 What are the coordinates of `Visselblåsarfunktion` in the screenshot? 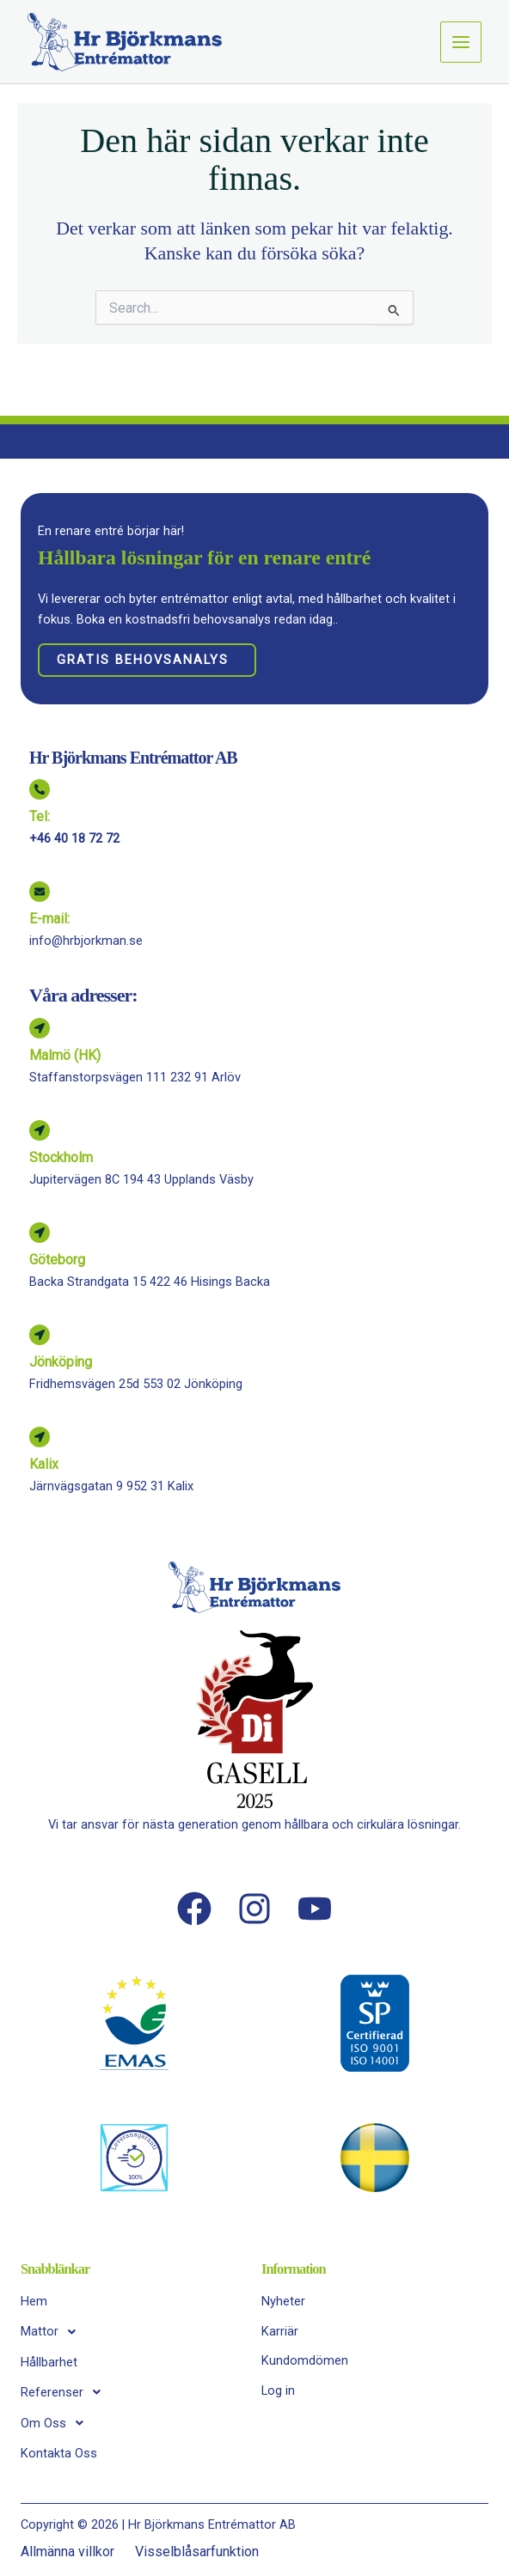 It's located at (197, 2552).